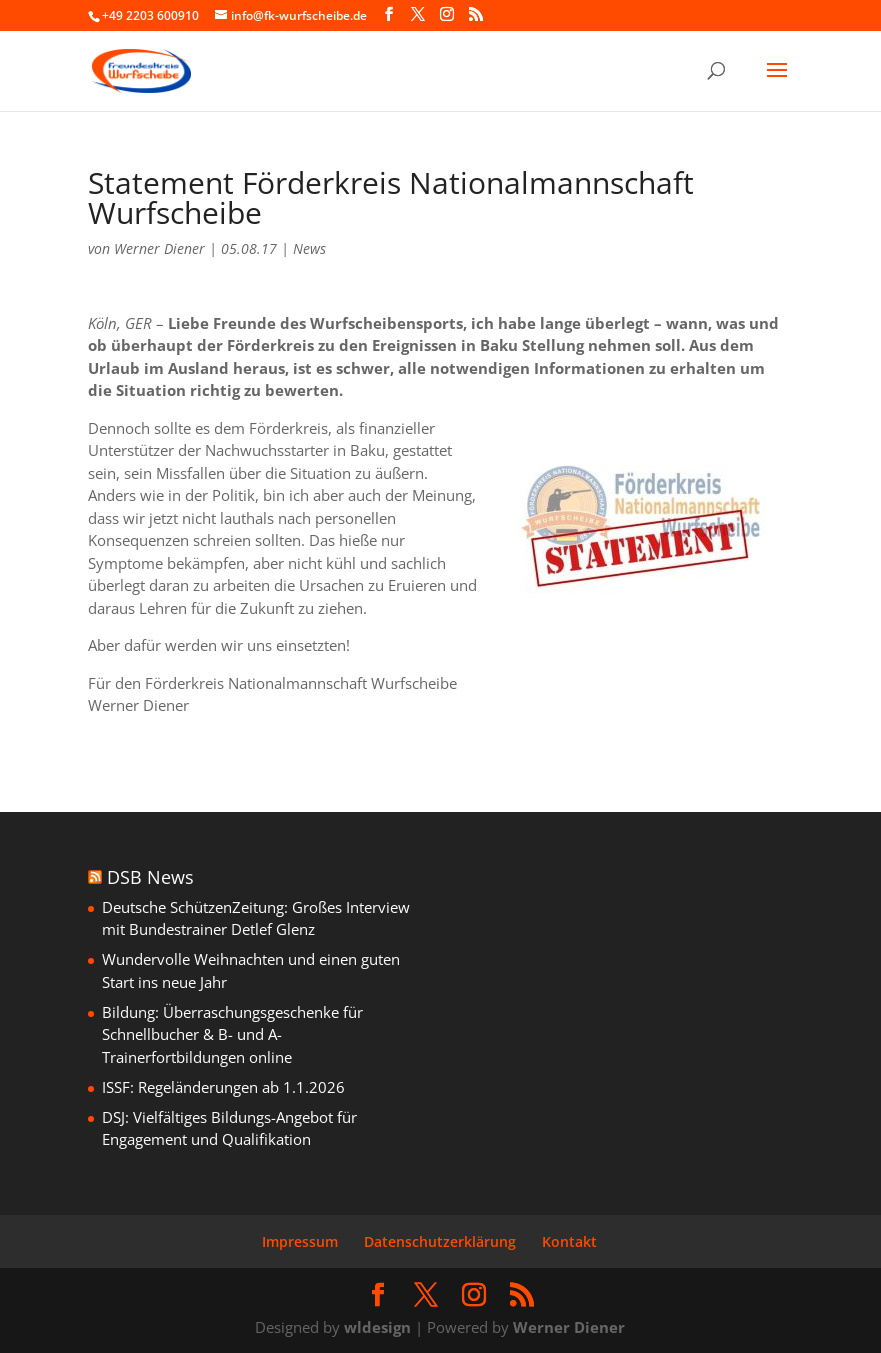 This screenshot has width=881, height=1353. What do you see at coordinates (232, 1034) in the screenshot?
I see `Bildung: Überraschungsgeschenke für Schnellbucher & B- und A-Trainerfortbildungen online` at bounding box center [232, 1034].